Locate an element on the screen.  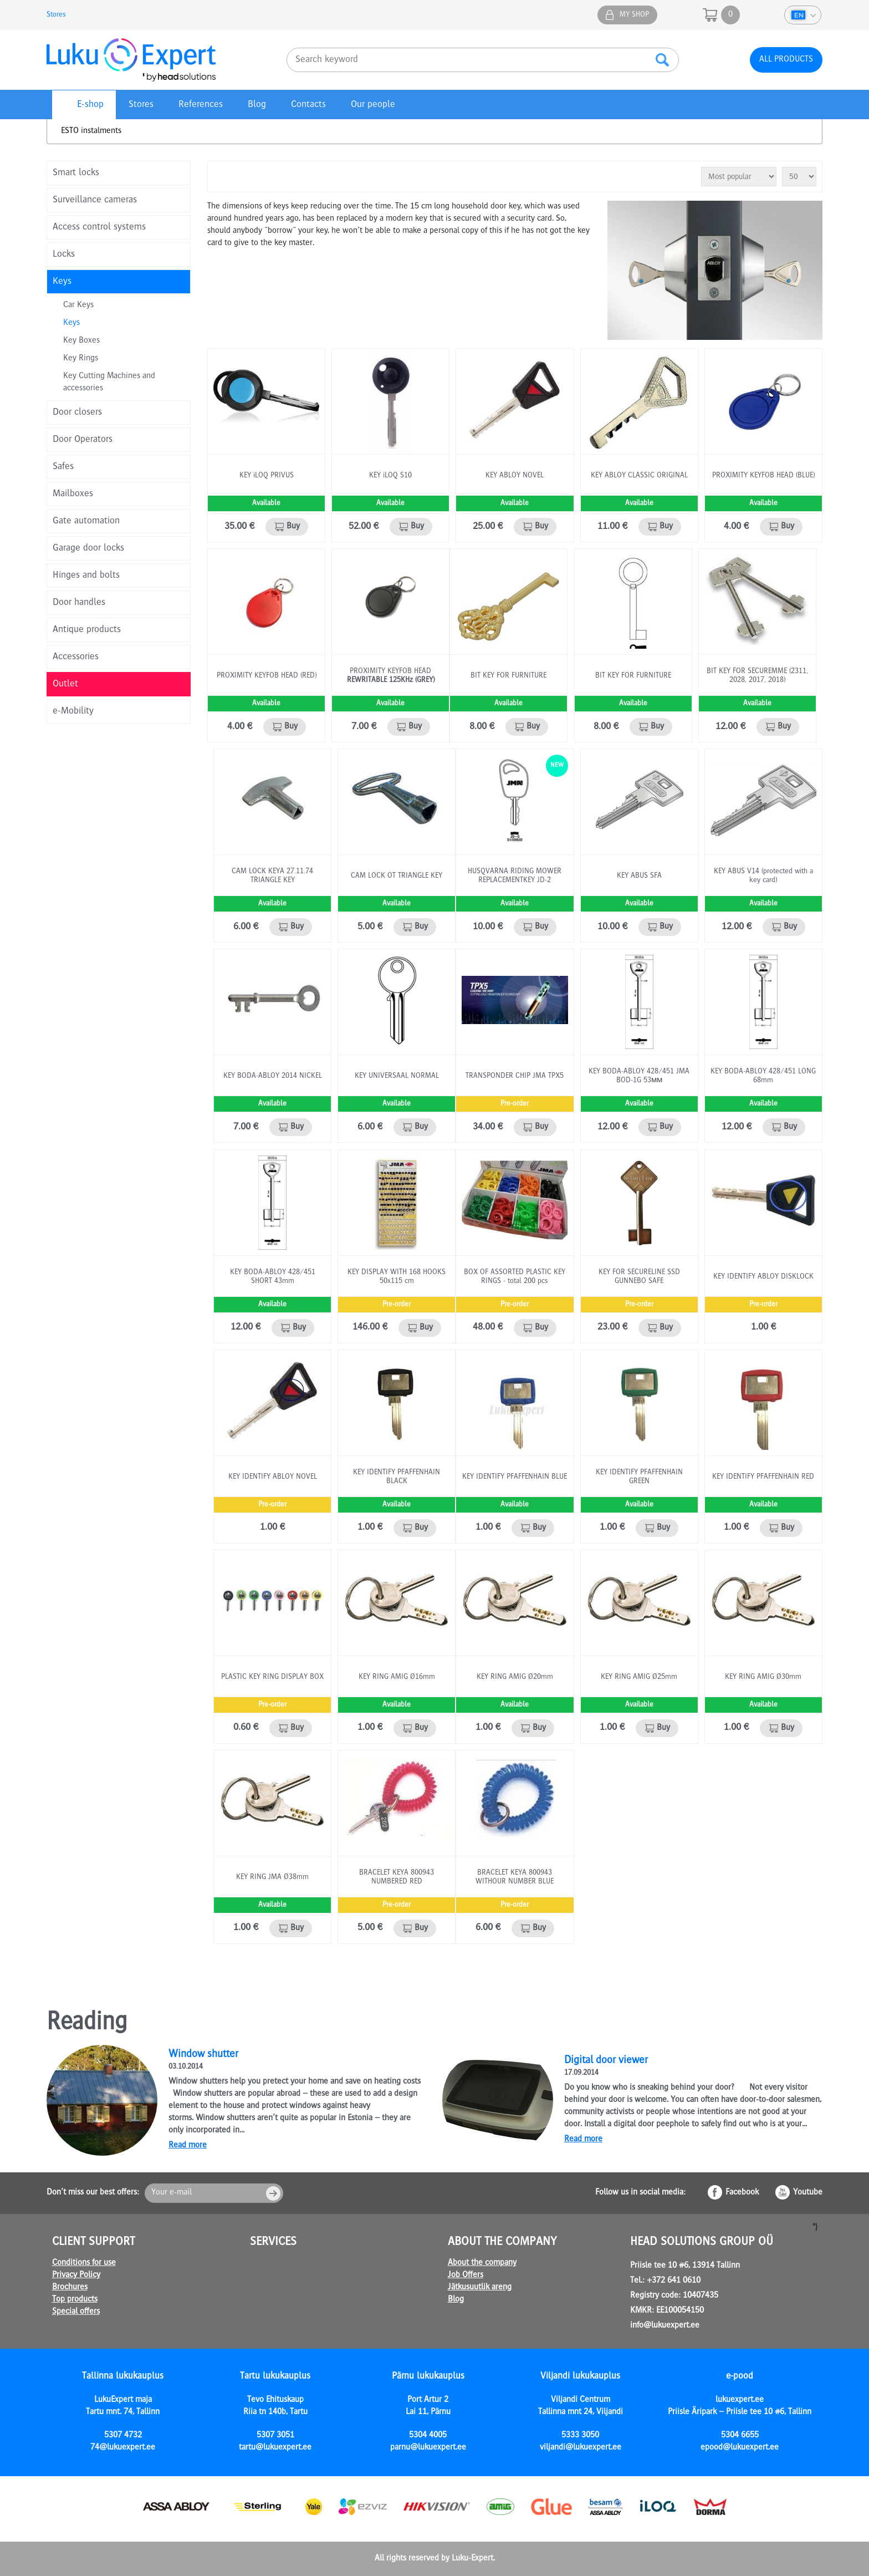
Key Cutting Machines and accessories is located at coordinates (109, 382).